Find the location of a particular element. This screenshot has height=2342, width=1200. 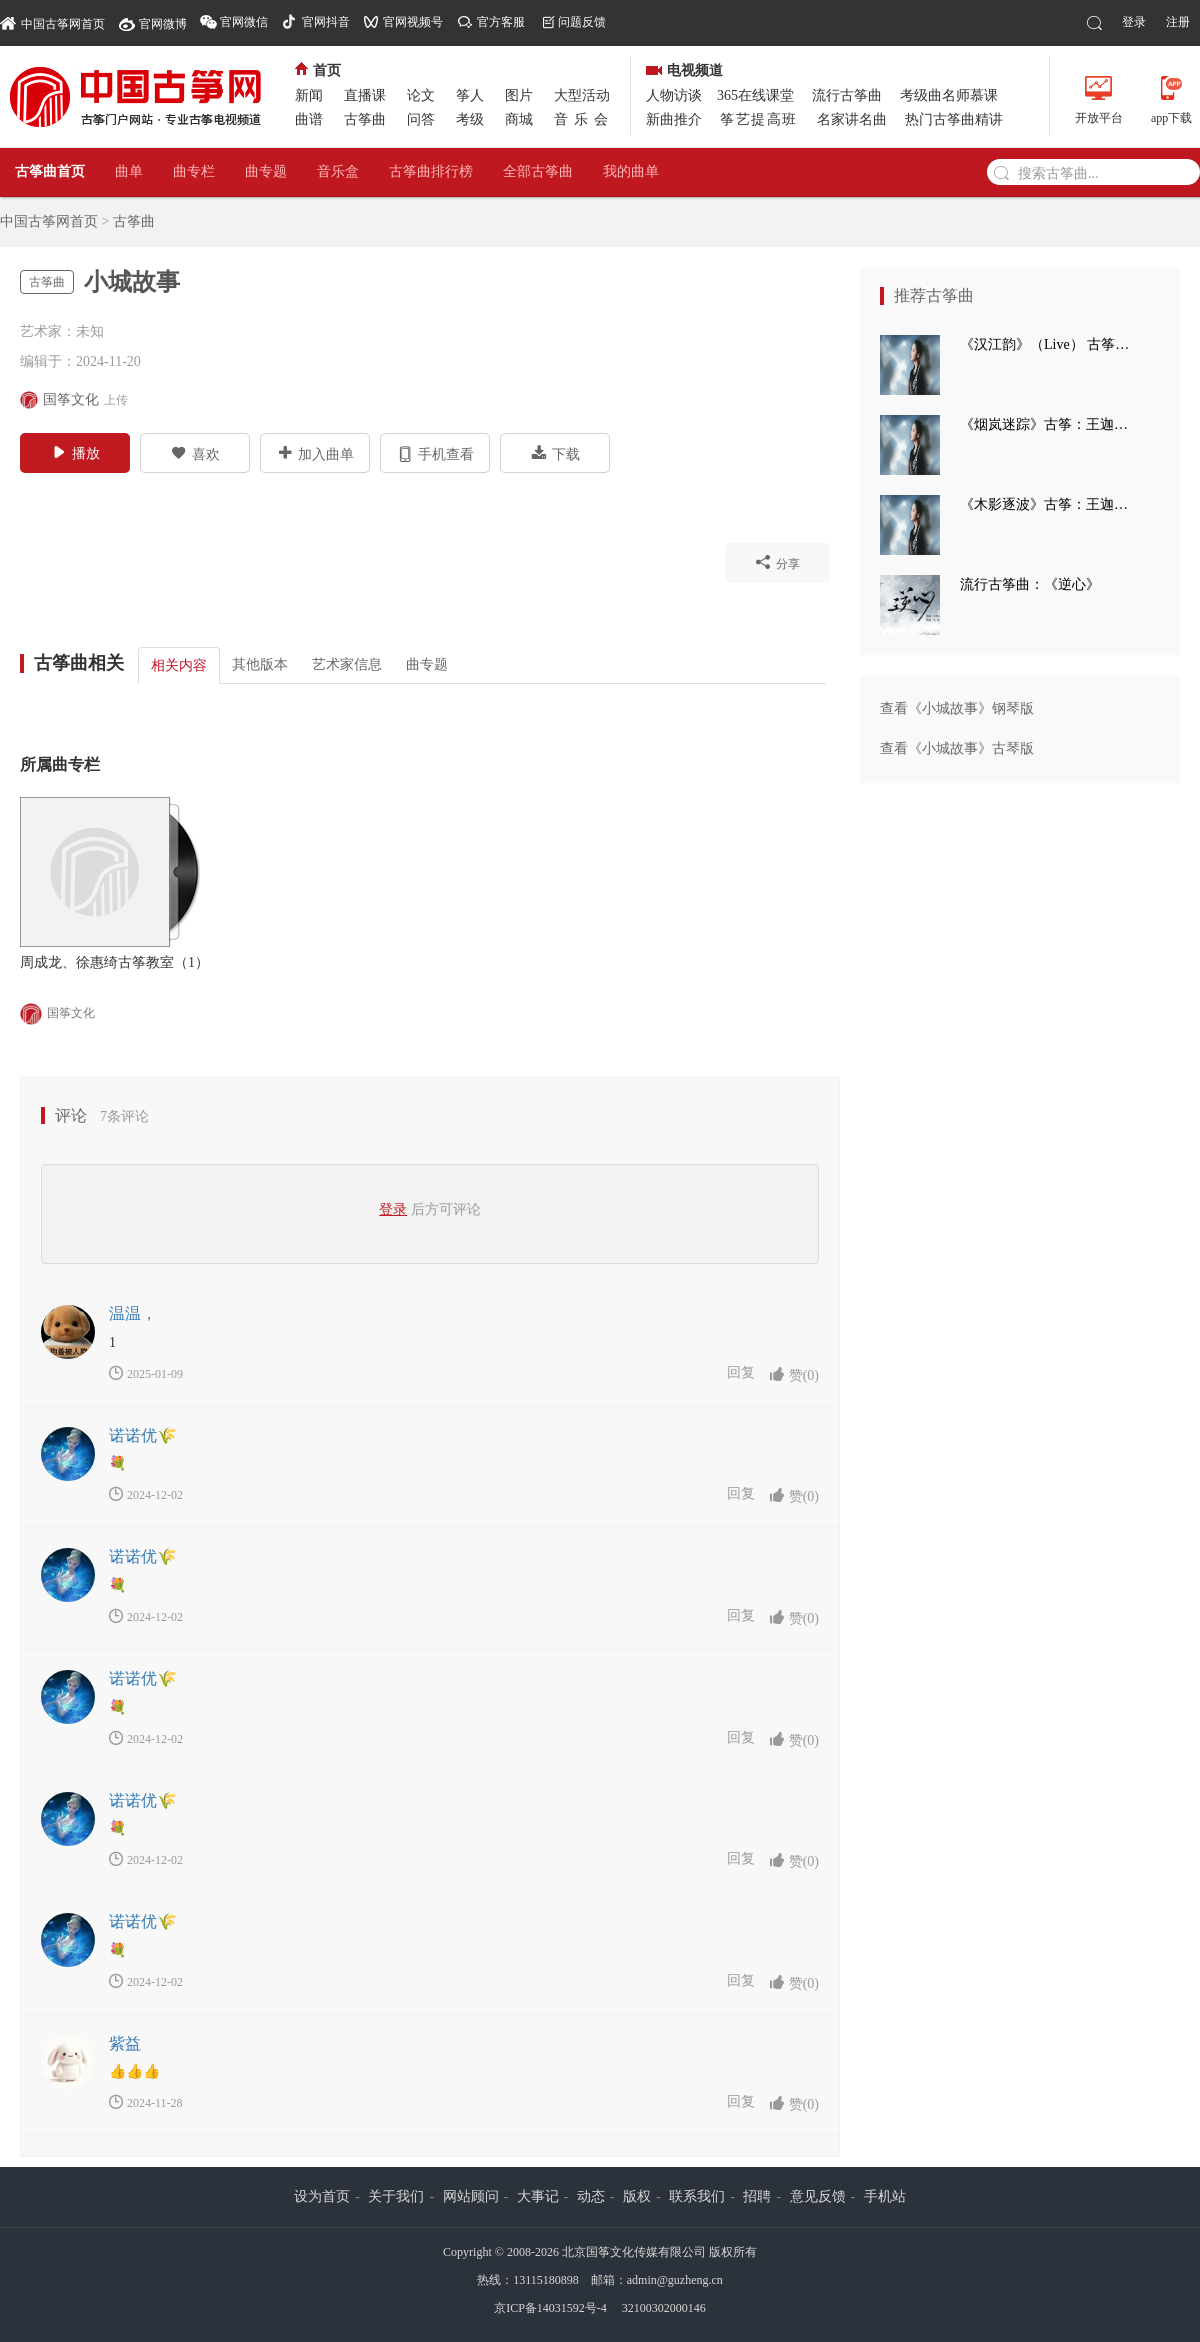

古筝曲首页 is located at coordinates (50, 171).